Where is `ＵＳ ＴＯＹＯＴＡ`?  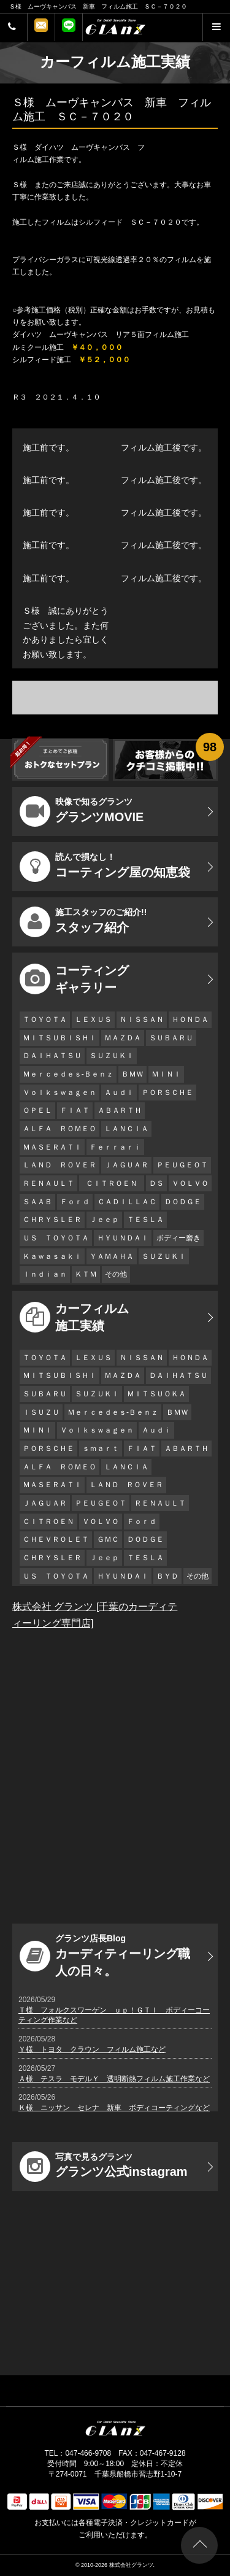
ＵＳ ＴＯＹＯＴＡ is located at coordinates (56, 1238).